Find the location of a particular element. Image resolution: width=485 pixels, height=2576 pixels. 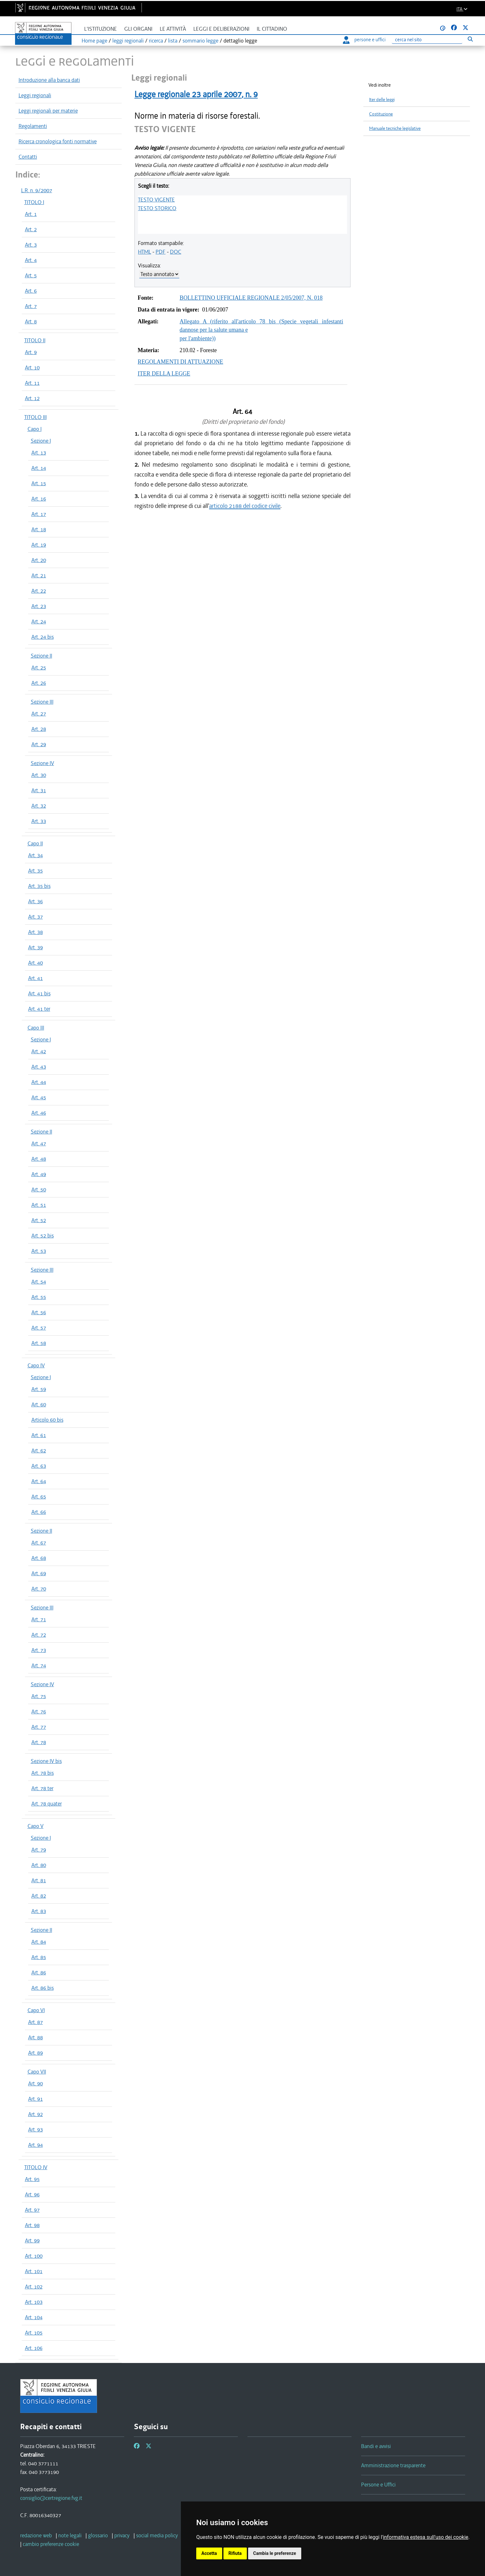

Art. 27 is located at coordinates (38, 713).